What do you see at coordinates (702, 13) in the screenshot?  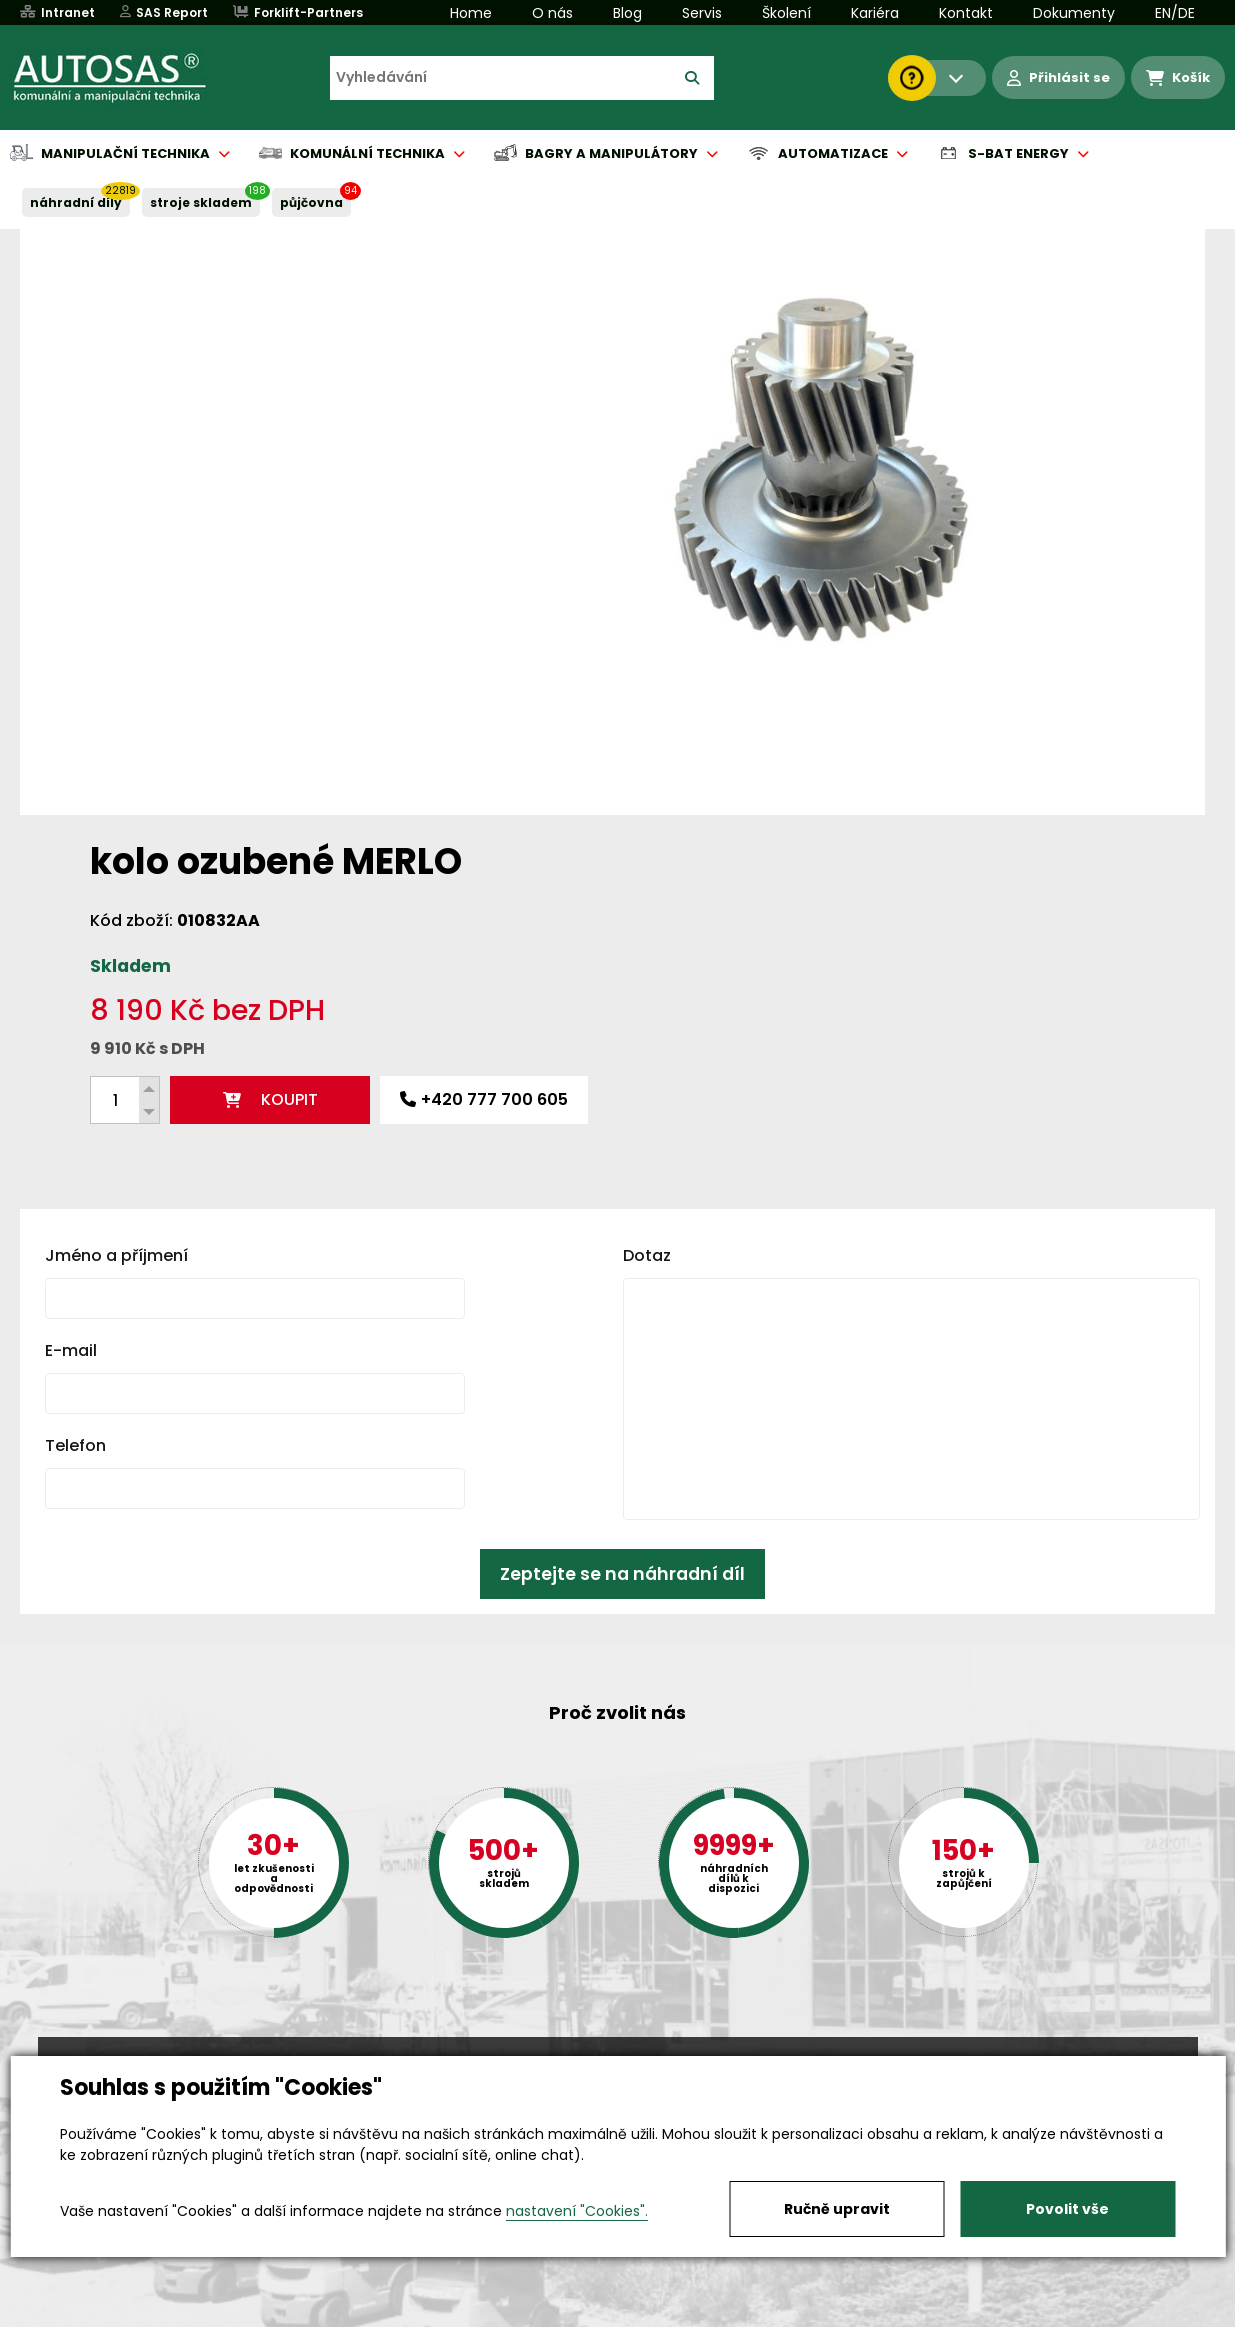 I see `Servis` at bounding box center [702, 13].